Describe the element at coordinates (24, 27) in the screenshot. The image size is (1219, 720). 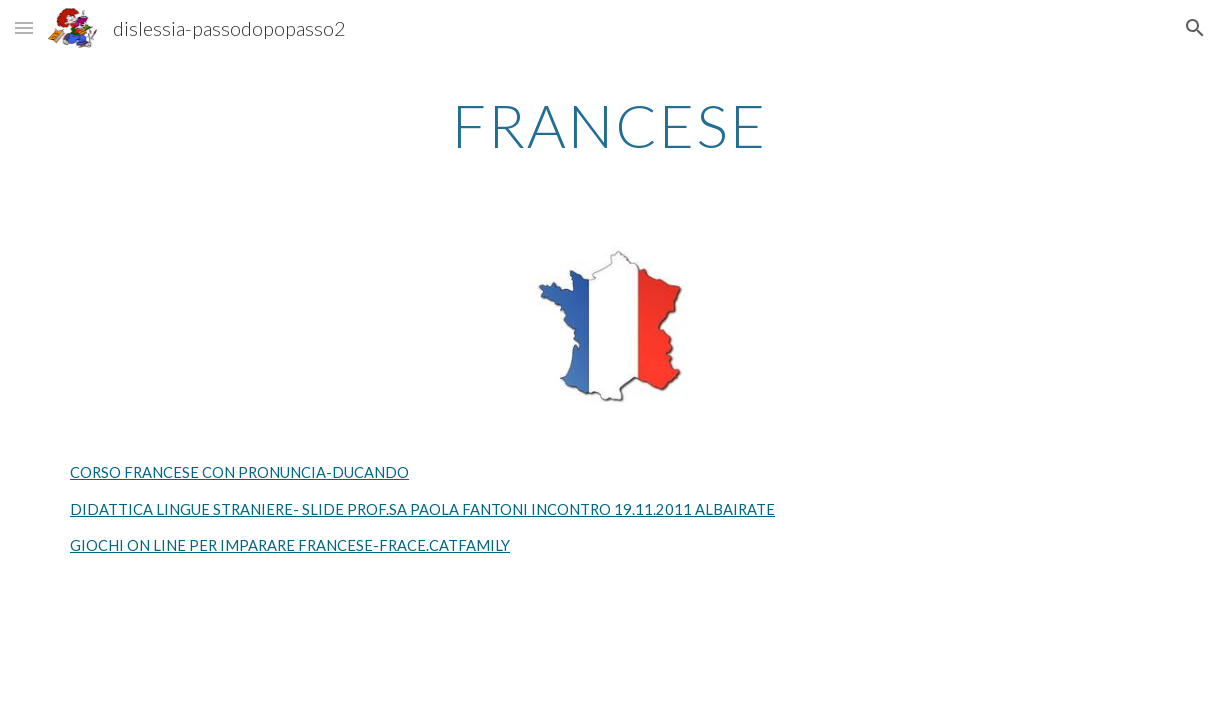
I see `[button]` at that location.